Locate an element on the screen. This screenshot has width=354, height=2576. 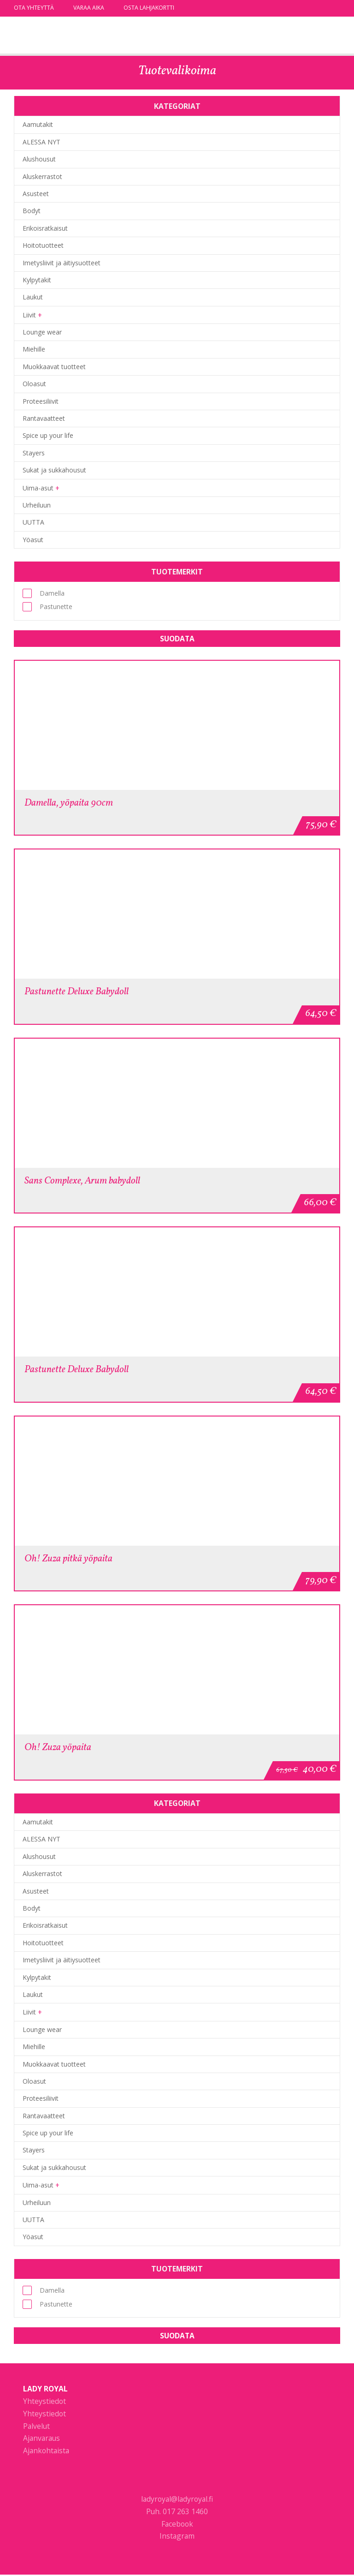
Erikoisratkaisut is located at coordinates (45, 228).